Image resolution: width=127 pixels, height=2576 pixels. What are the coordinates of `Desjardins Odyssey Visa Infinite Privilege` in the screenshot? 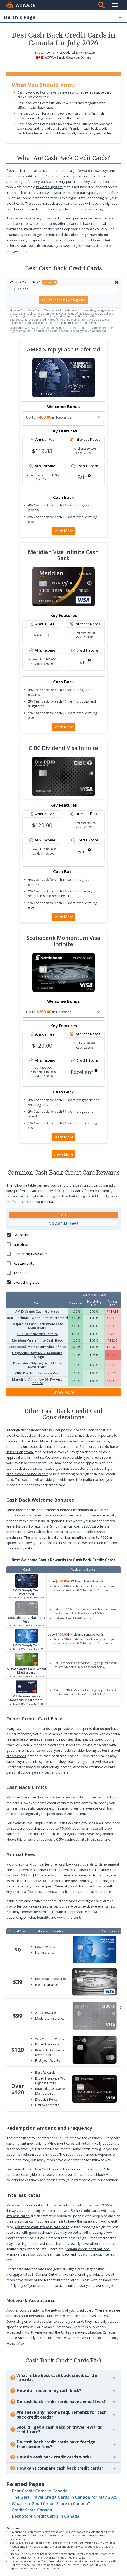 It's located at (37, 1355).